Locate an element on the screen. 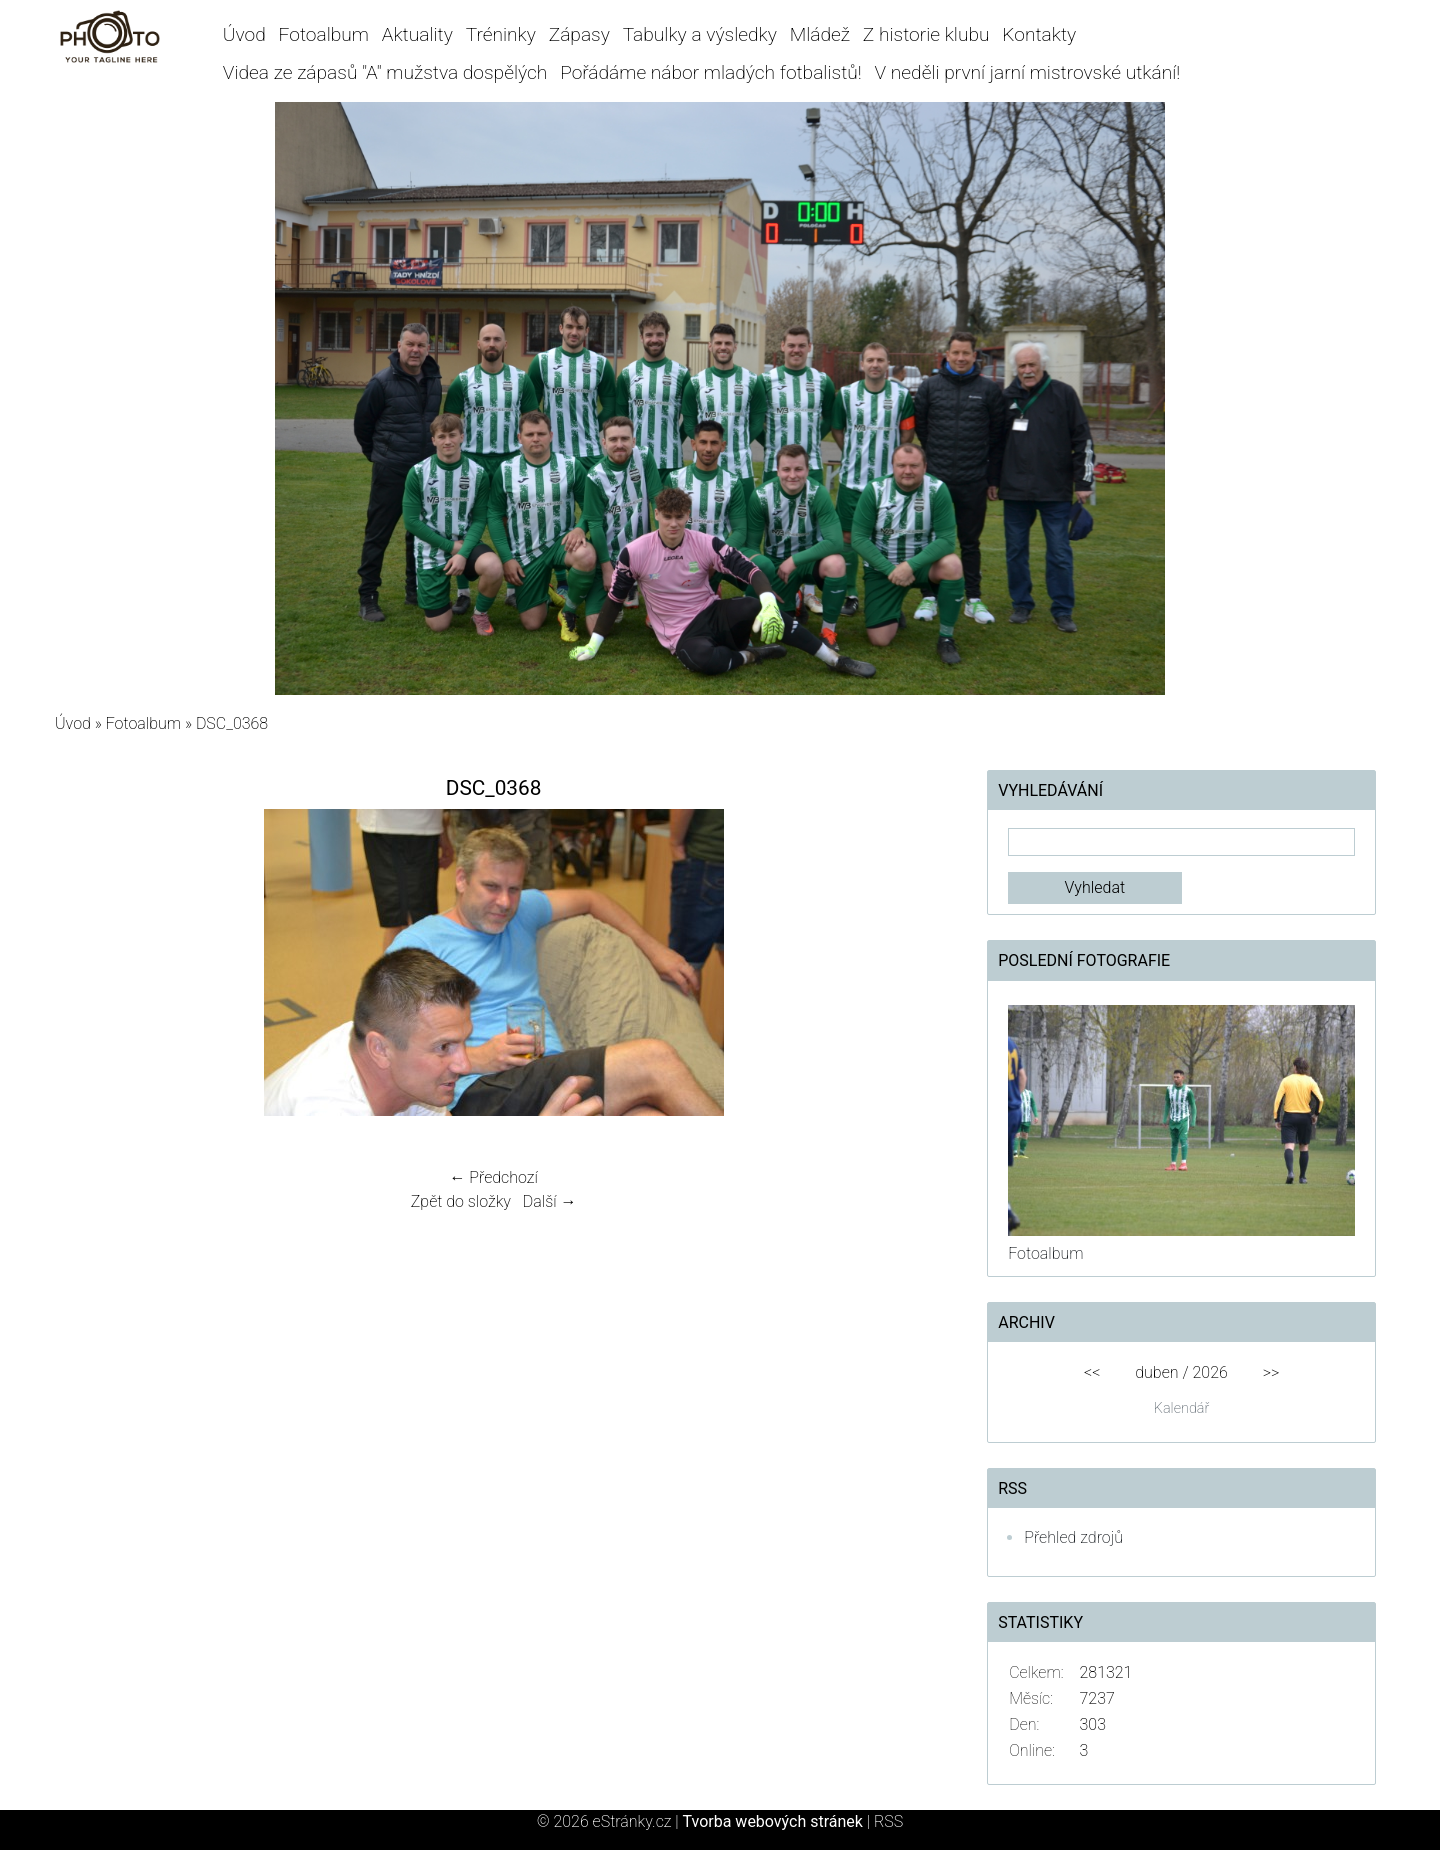 This screenshot has width=1440, height=1850. RSS is located at coordinates (888, 1821).